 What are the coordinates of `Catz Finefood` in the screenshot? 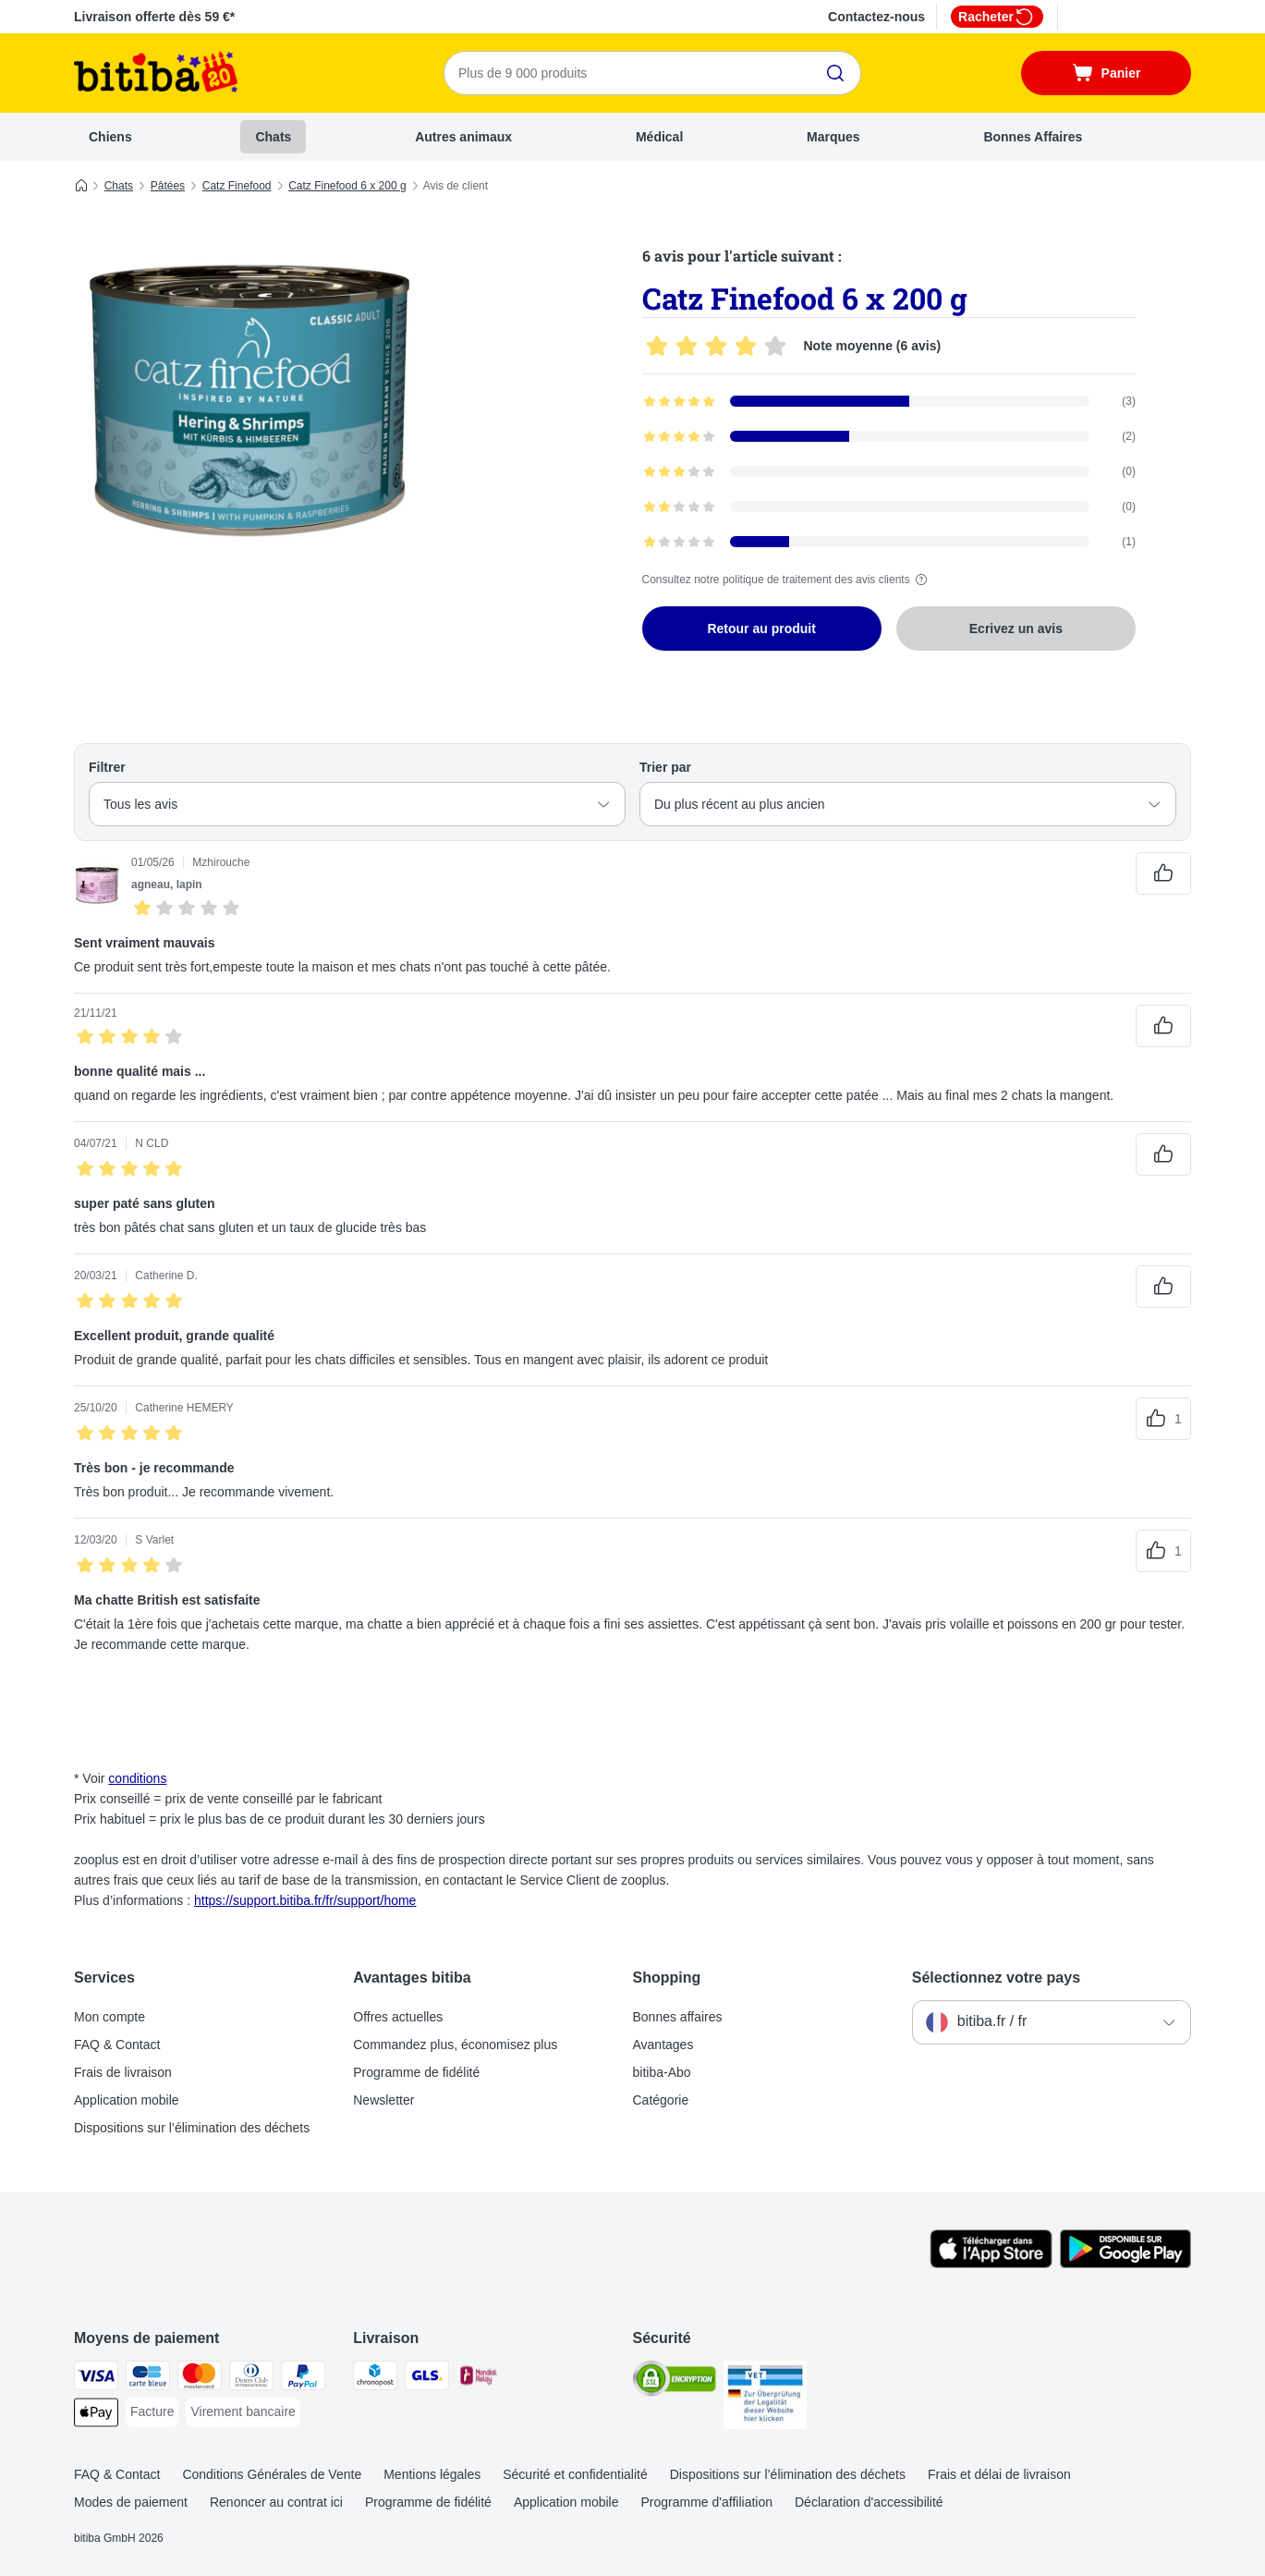 It's located at (237, 185).